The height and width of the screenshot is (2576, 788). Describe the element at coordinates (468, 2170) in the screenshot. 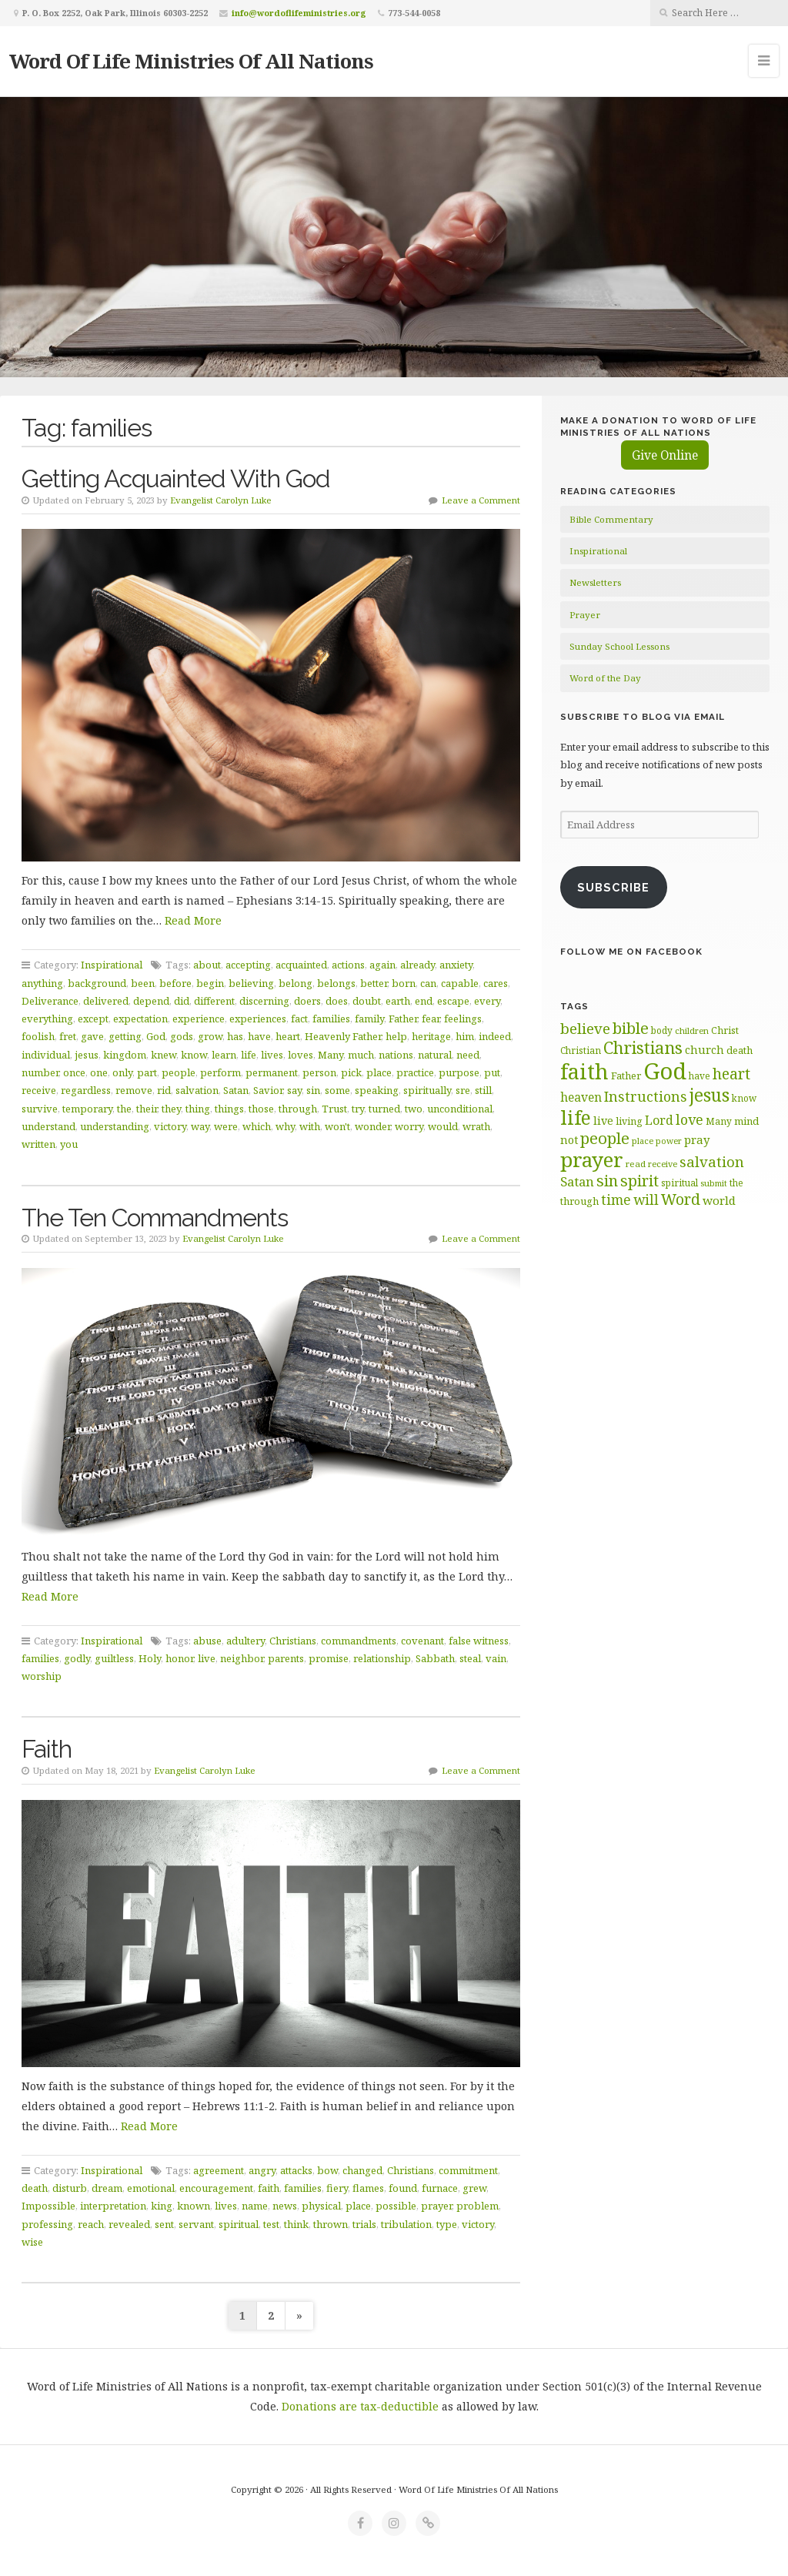

I see `commitment` at that location.